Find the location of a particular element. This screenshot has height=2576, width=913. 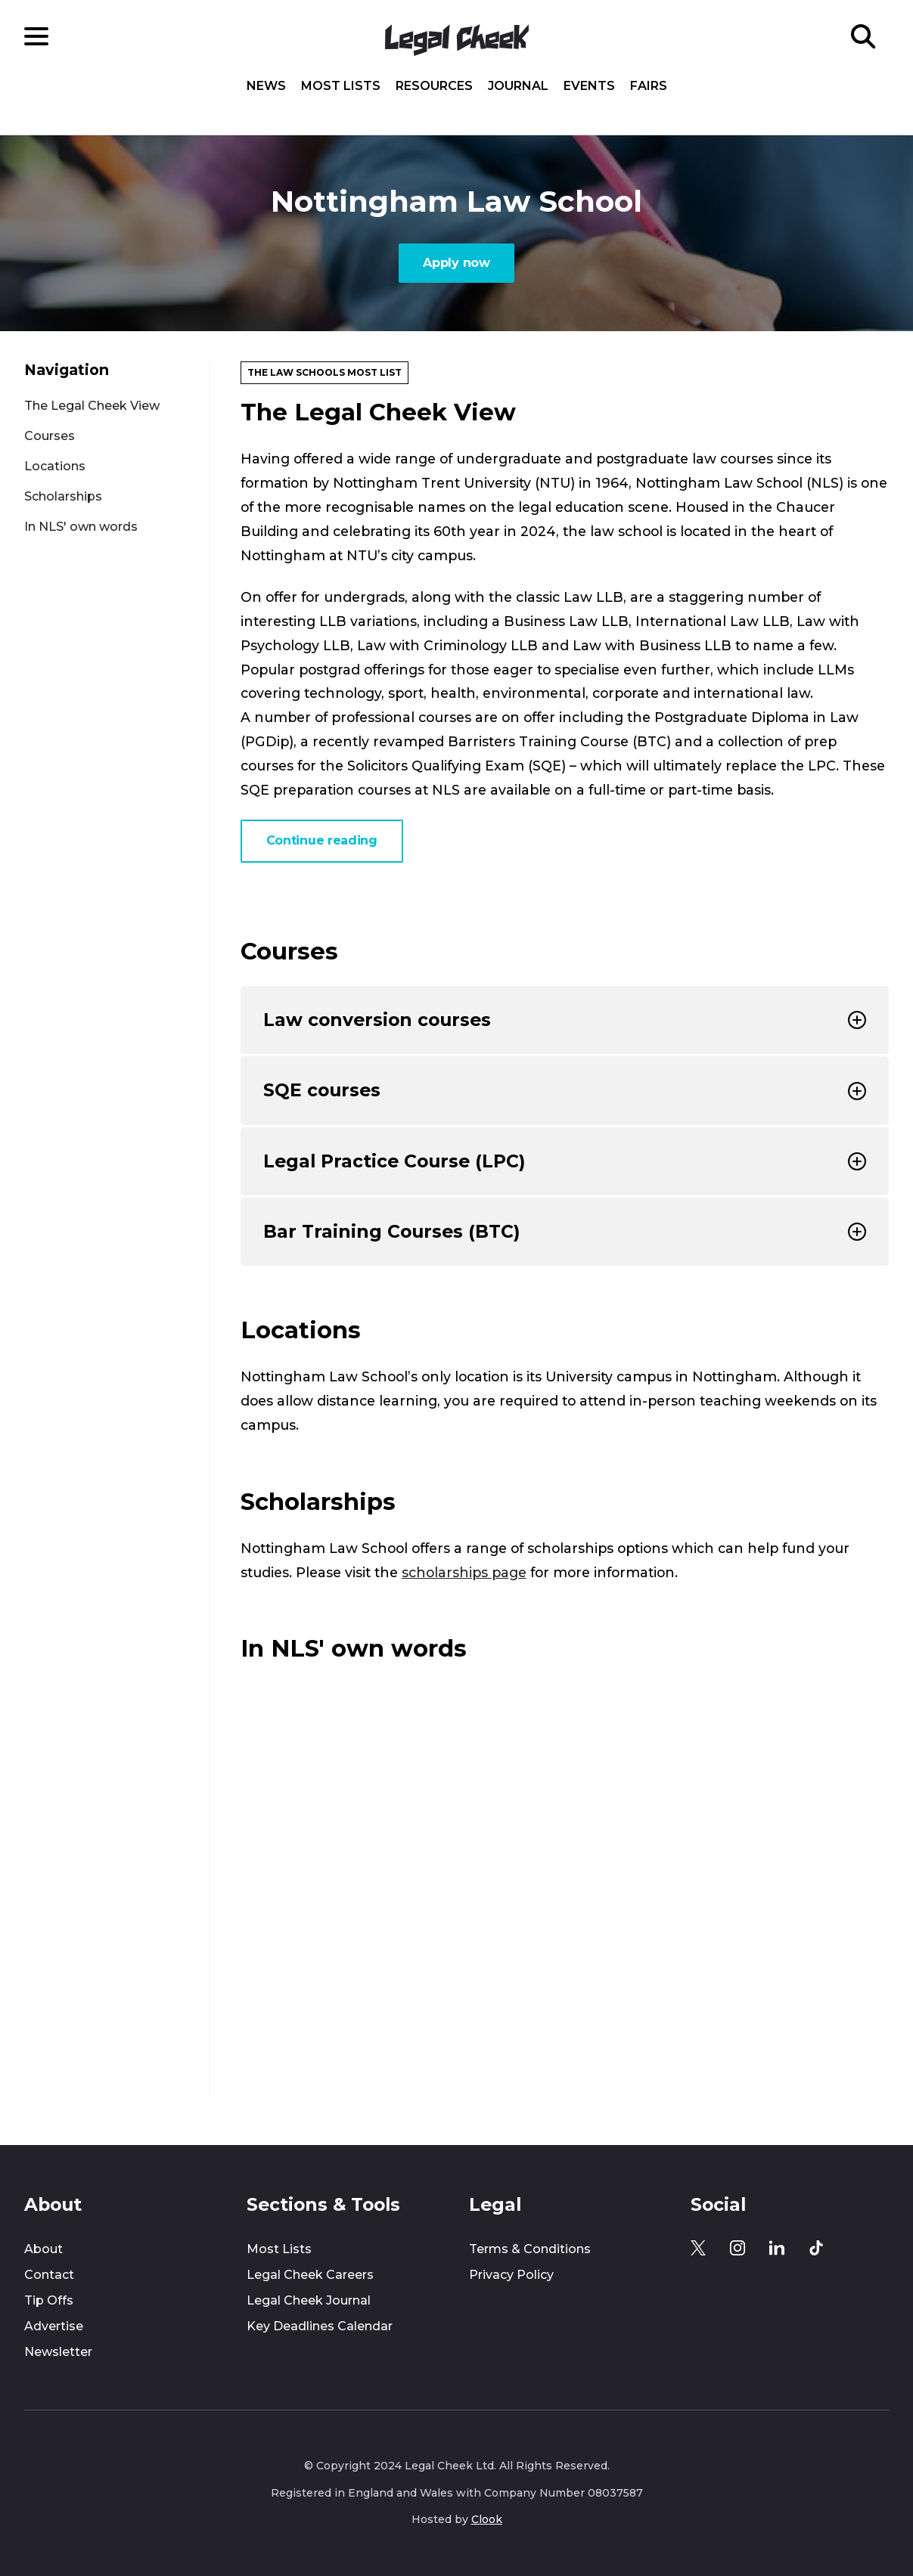

Scholarships is located at coordinates (63, 496).